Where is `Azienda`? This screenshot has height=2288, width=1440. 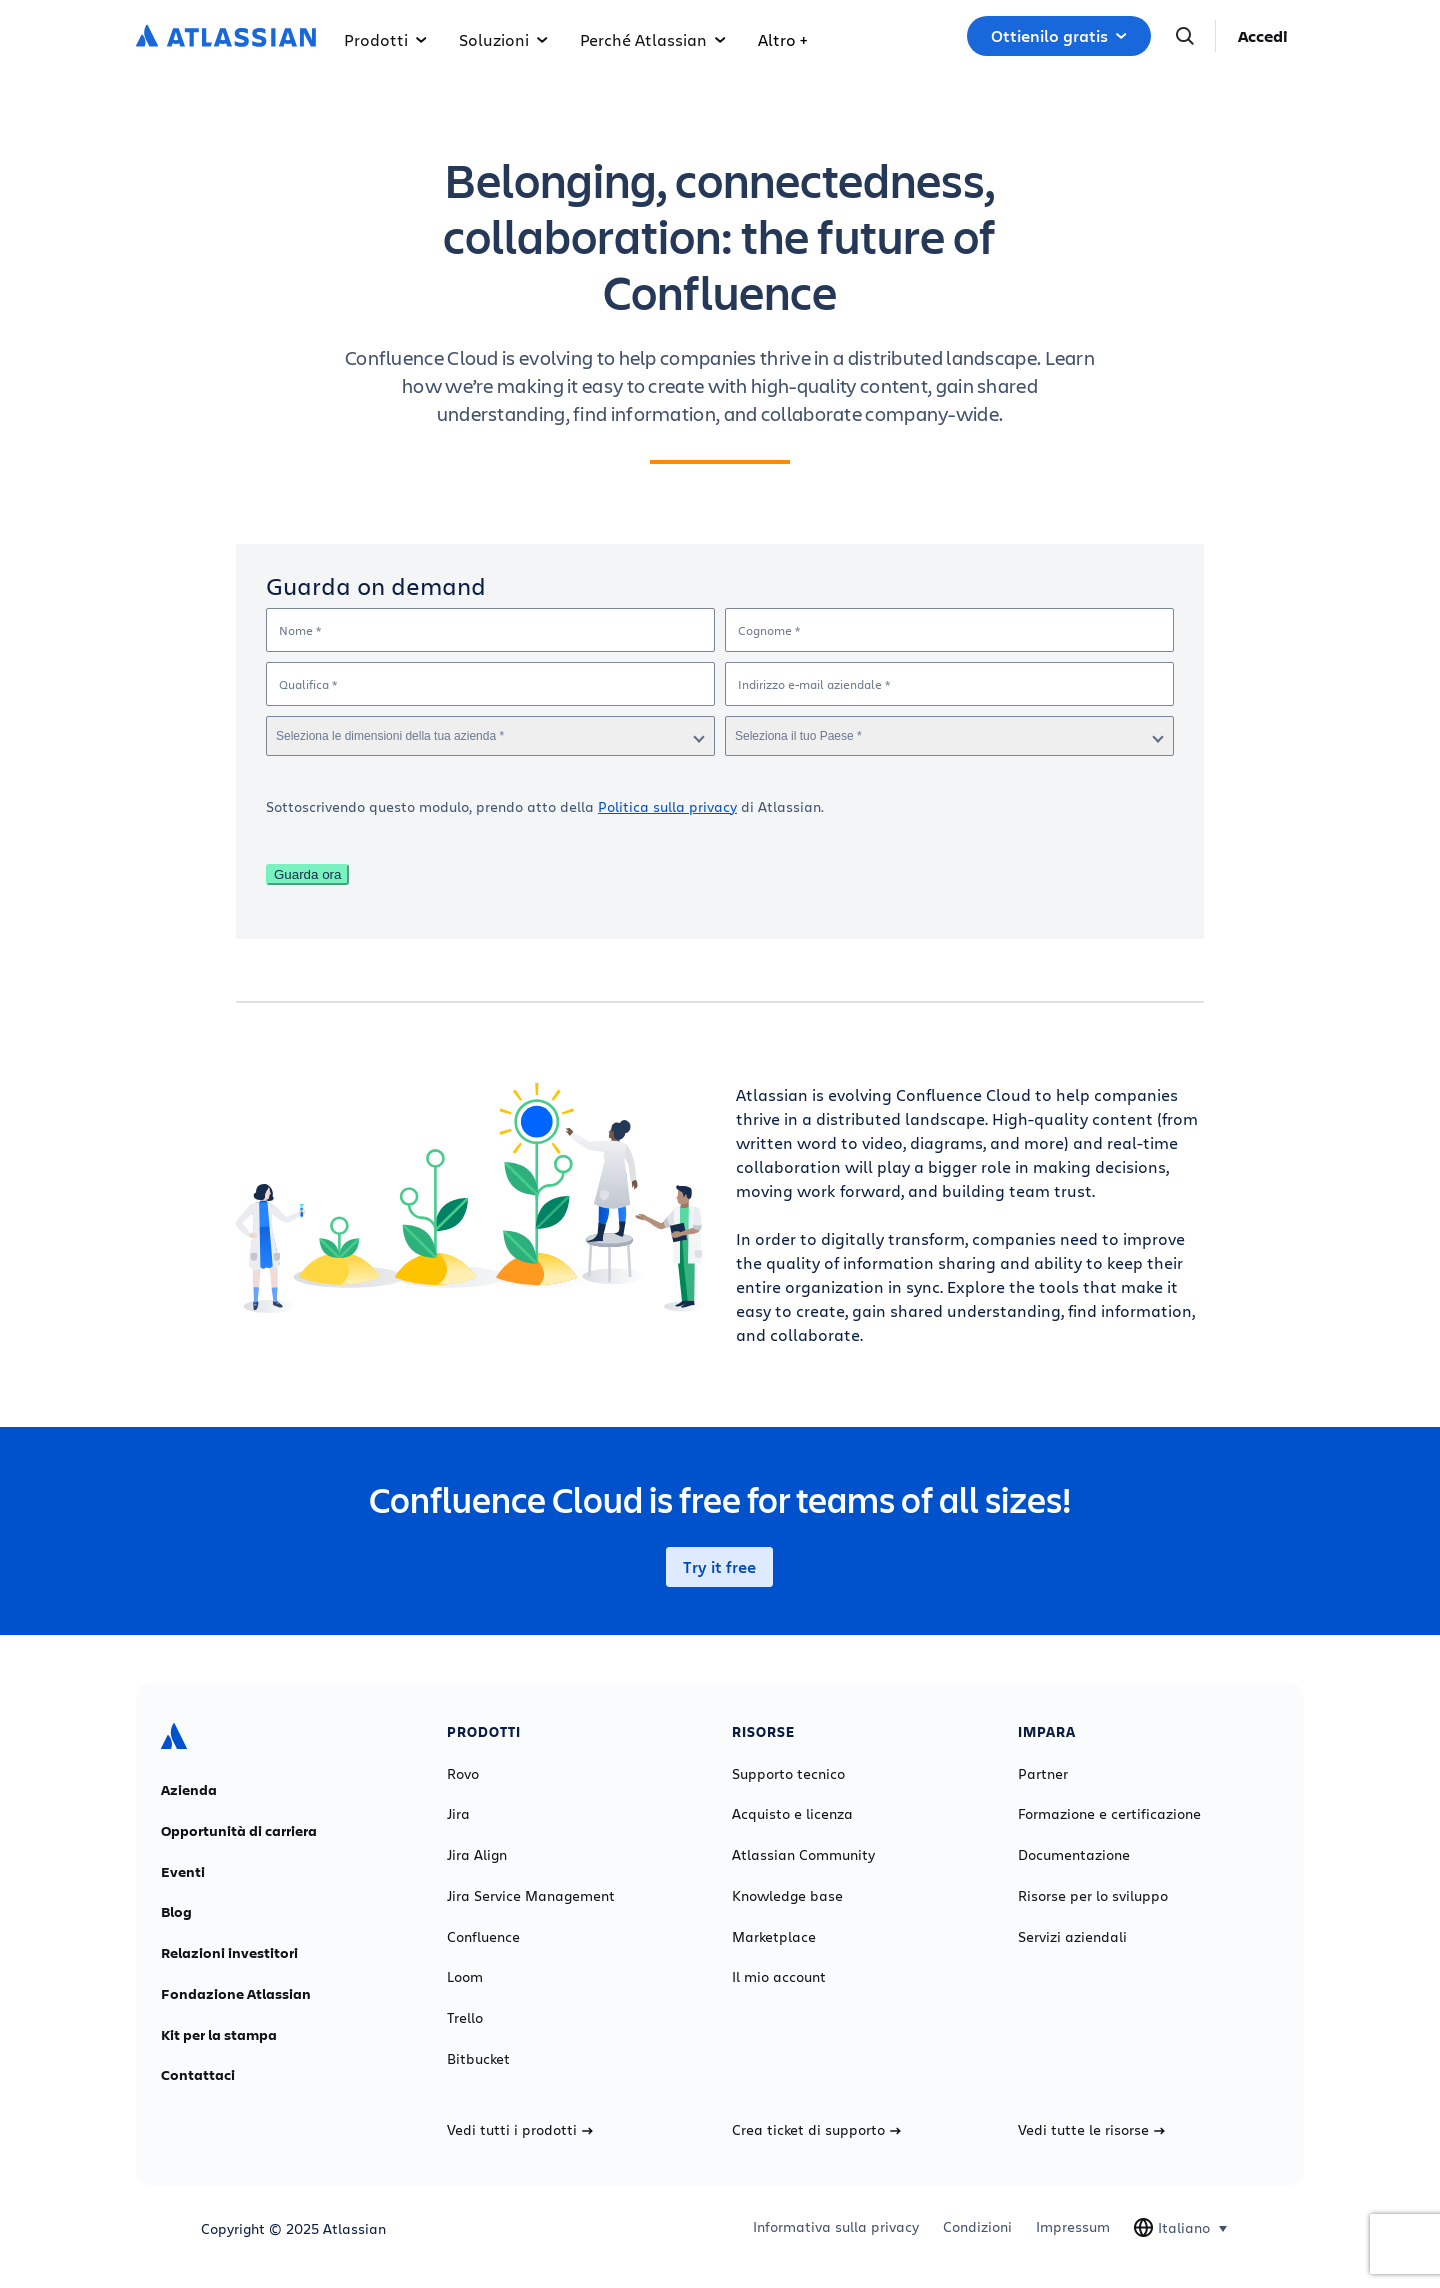
Azienda is located at coordinates (189, 1790).